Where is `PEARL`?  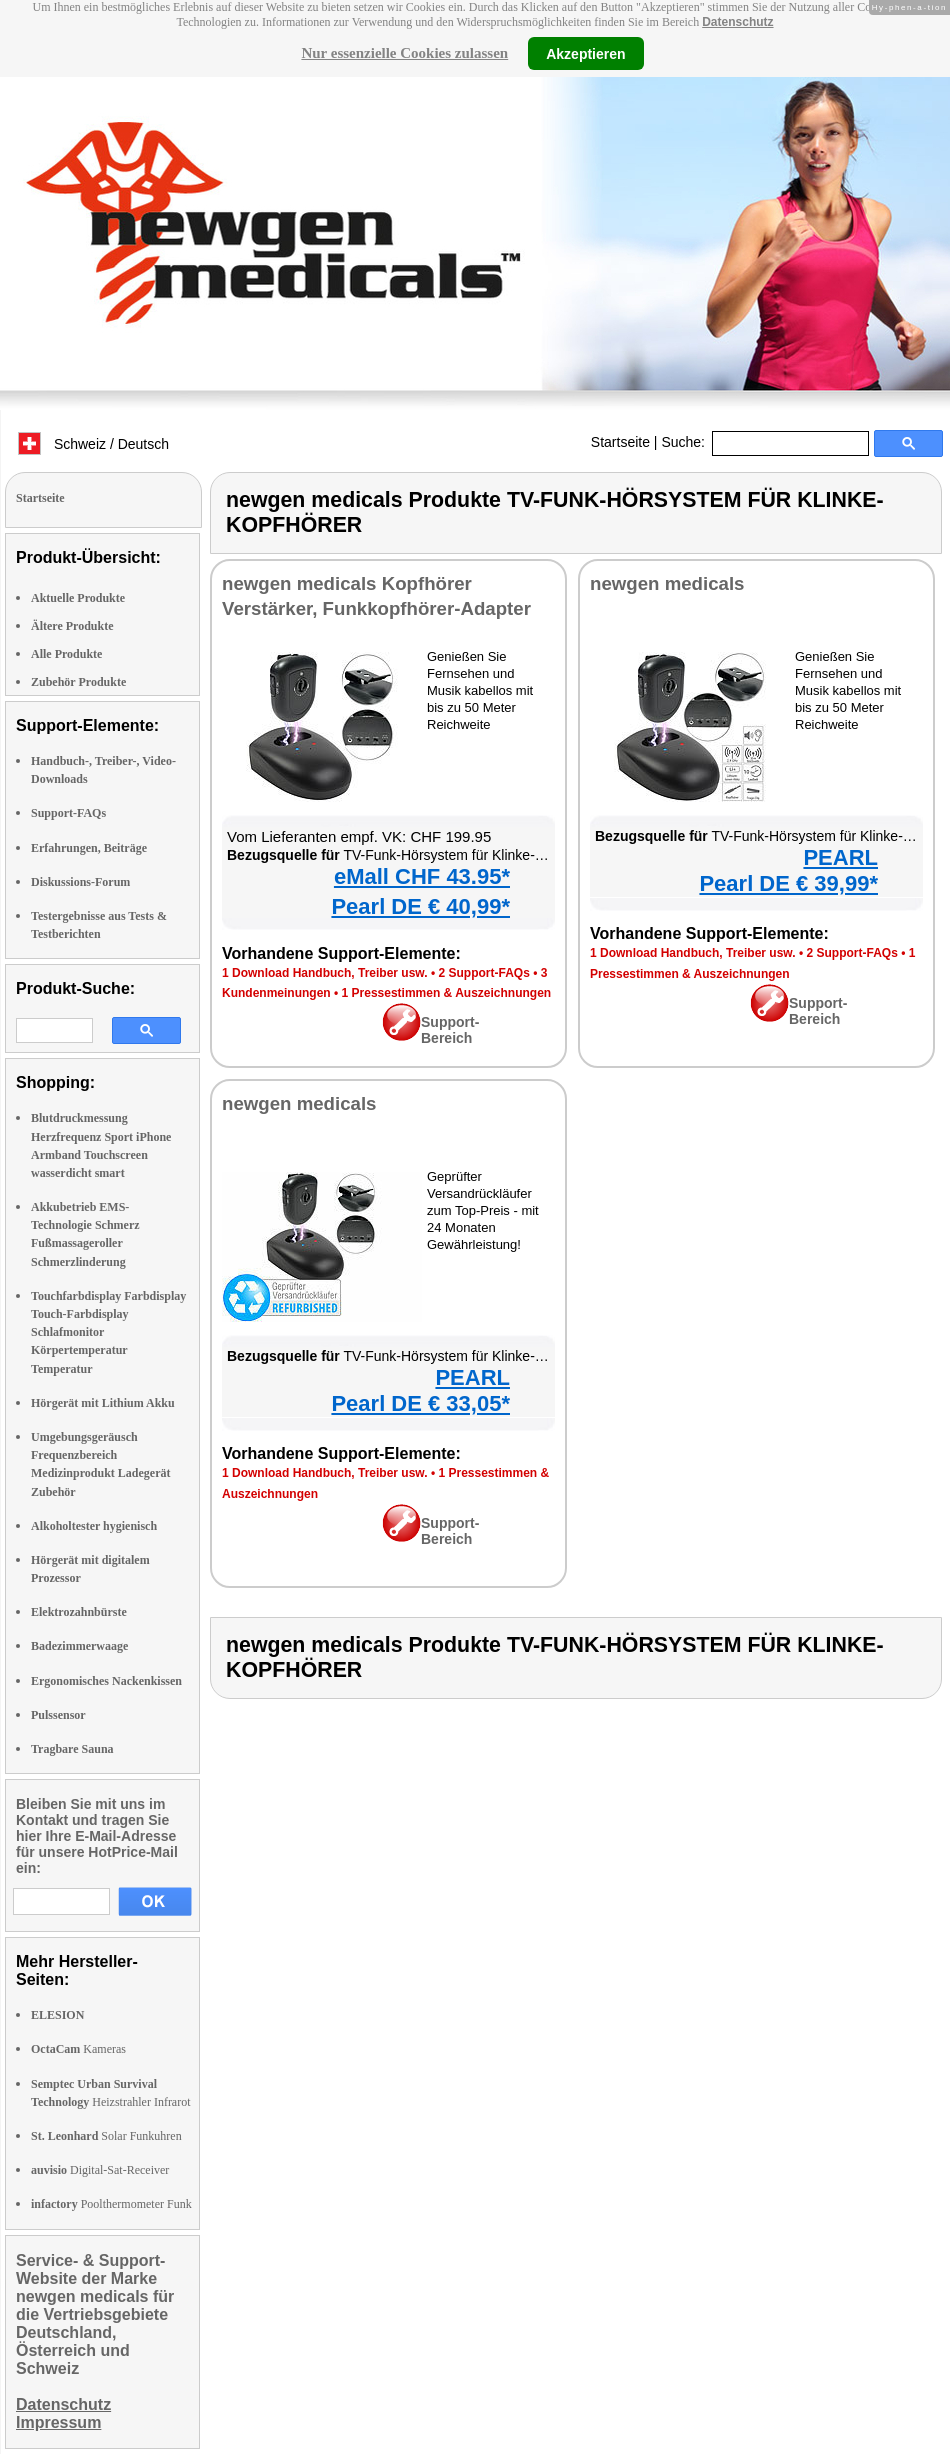 PEARL is located at coordinates (840, 857).